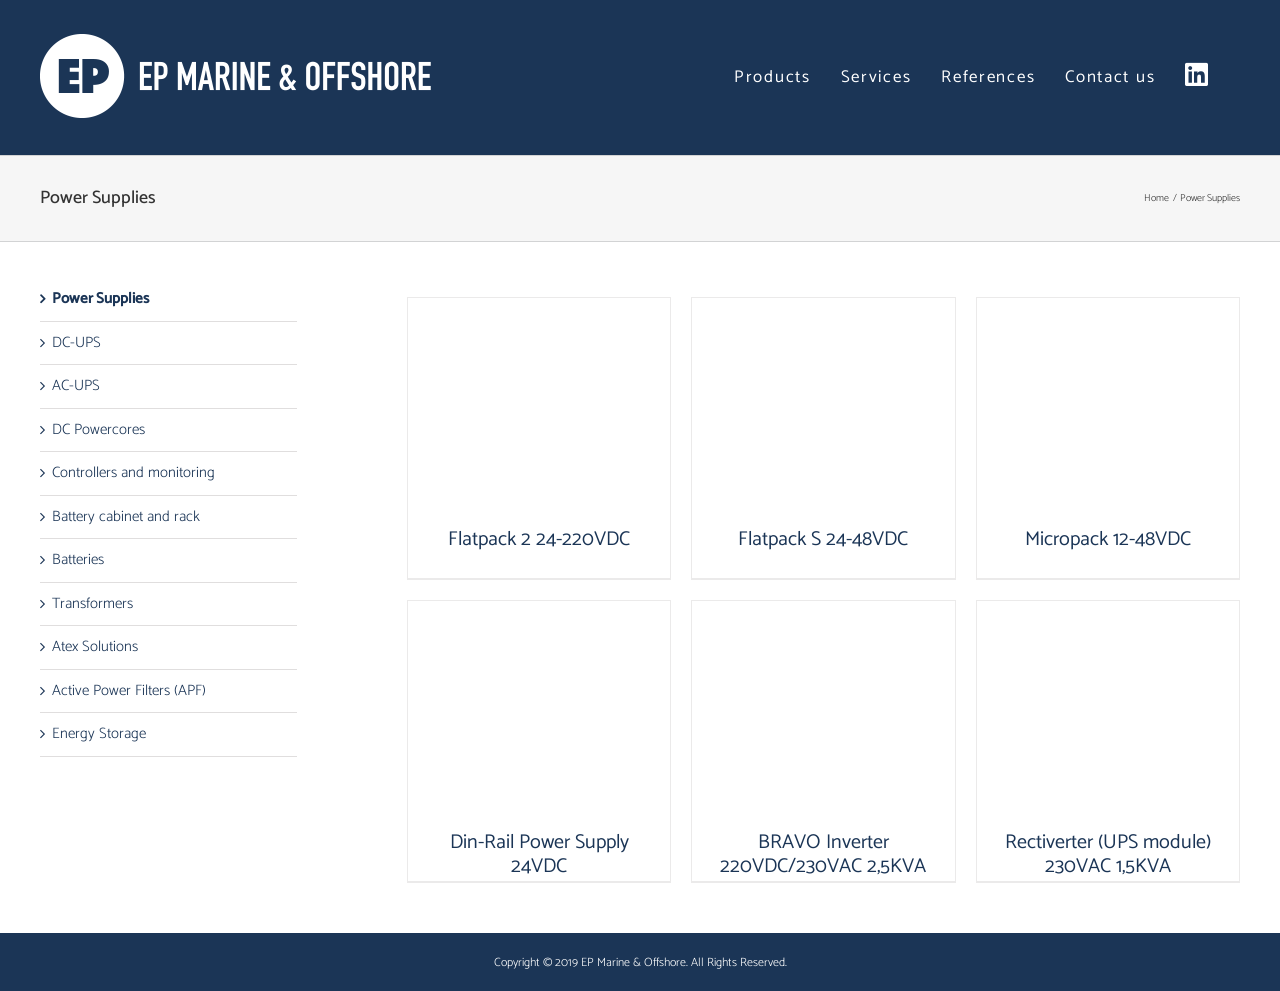 This screenshot has height=991, width=1280. What do you see at coordinates (539, 413) in the screenshot?
I see `[Flatpack 2 24-220VDC]` at bounding box center [539, 413].